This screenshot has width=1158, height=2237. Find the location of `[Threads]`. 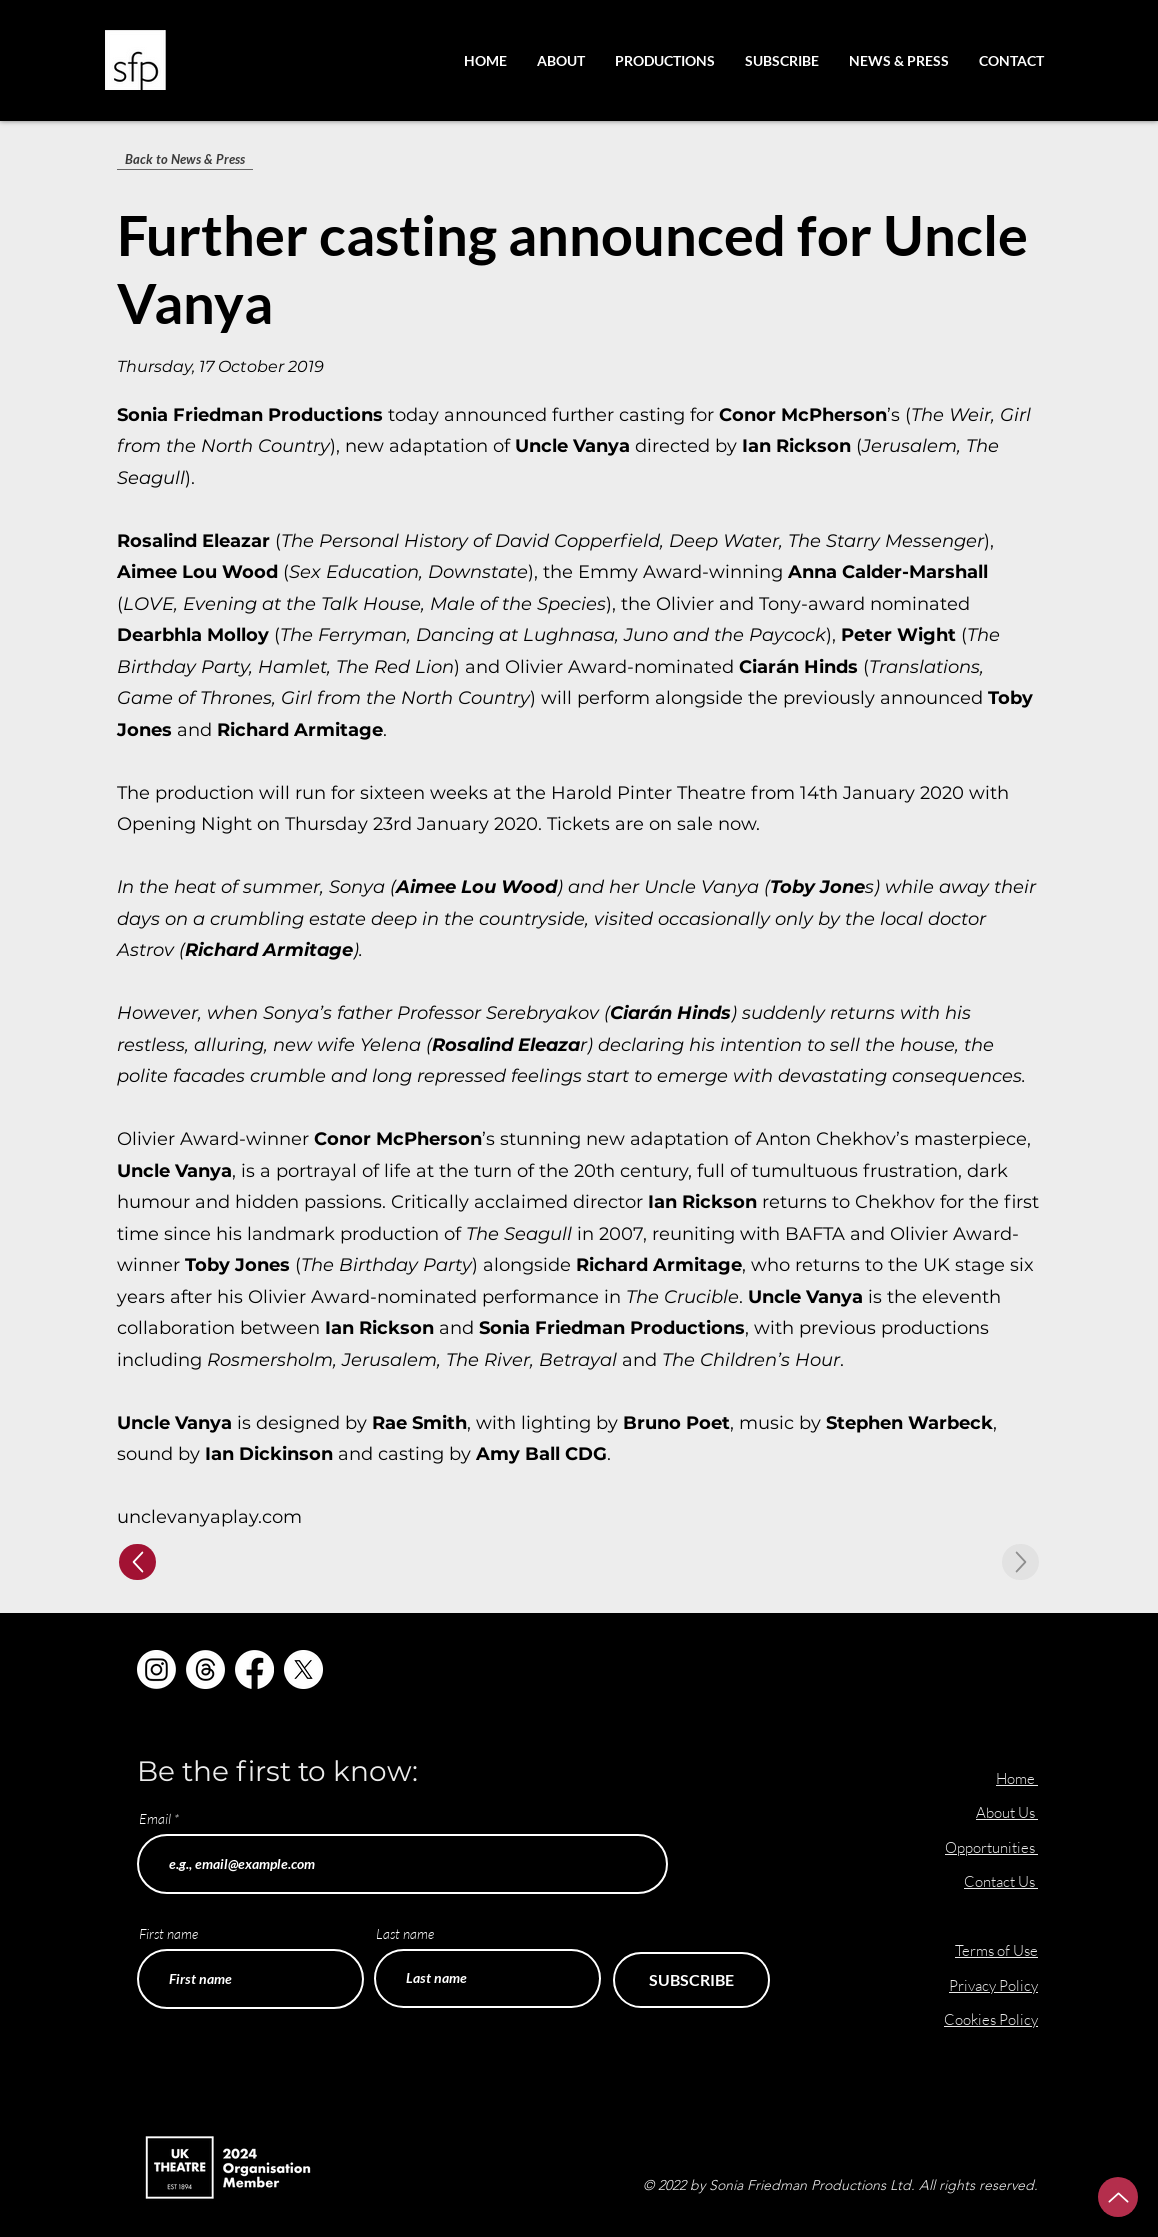

[Threads] is located at coordinates (205, 1669).